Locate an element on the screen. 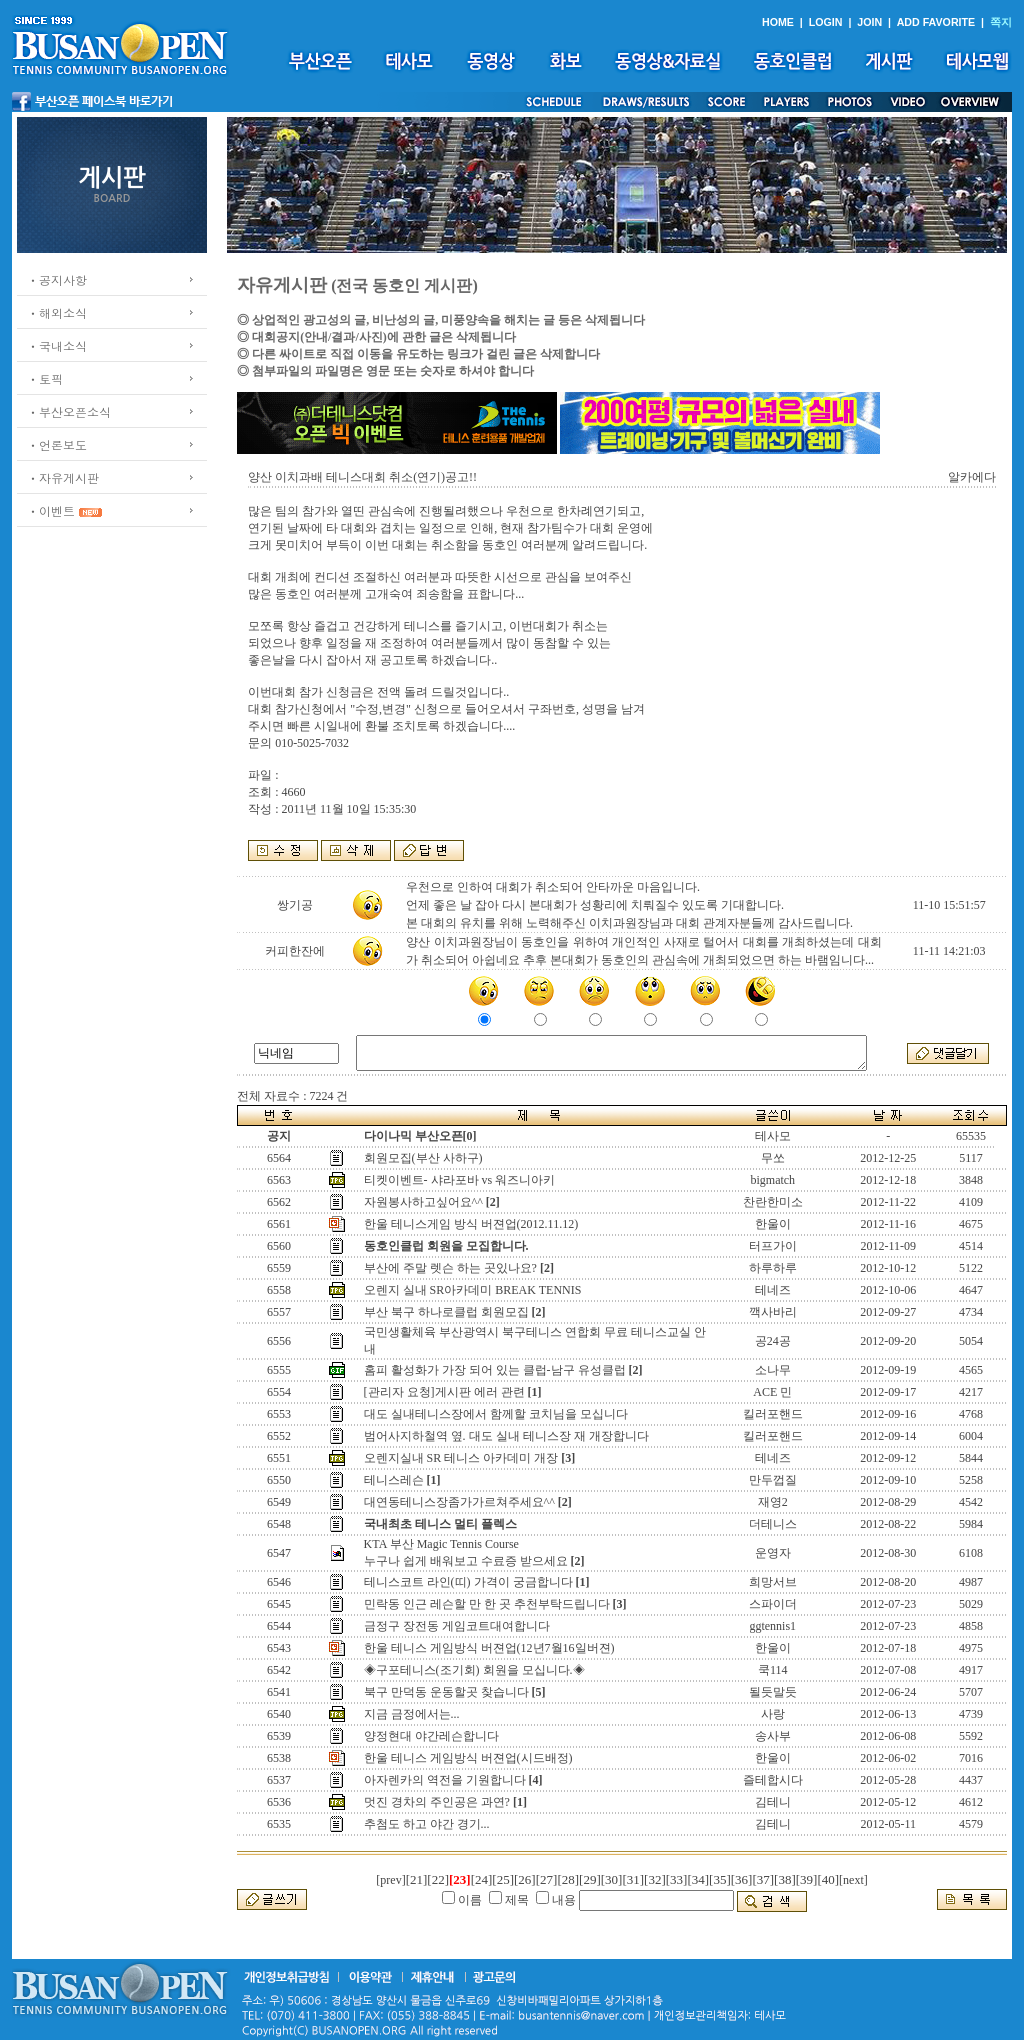 The height and width of the screenshot is (2040, 1024). 대도 실내테니스장에서 함께할 코치님을 모십니다 is located at coordinates (496, 1414).